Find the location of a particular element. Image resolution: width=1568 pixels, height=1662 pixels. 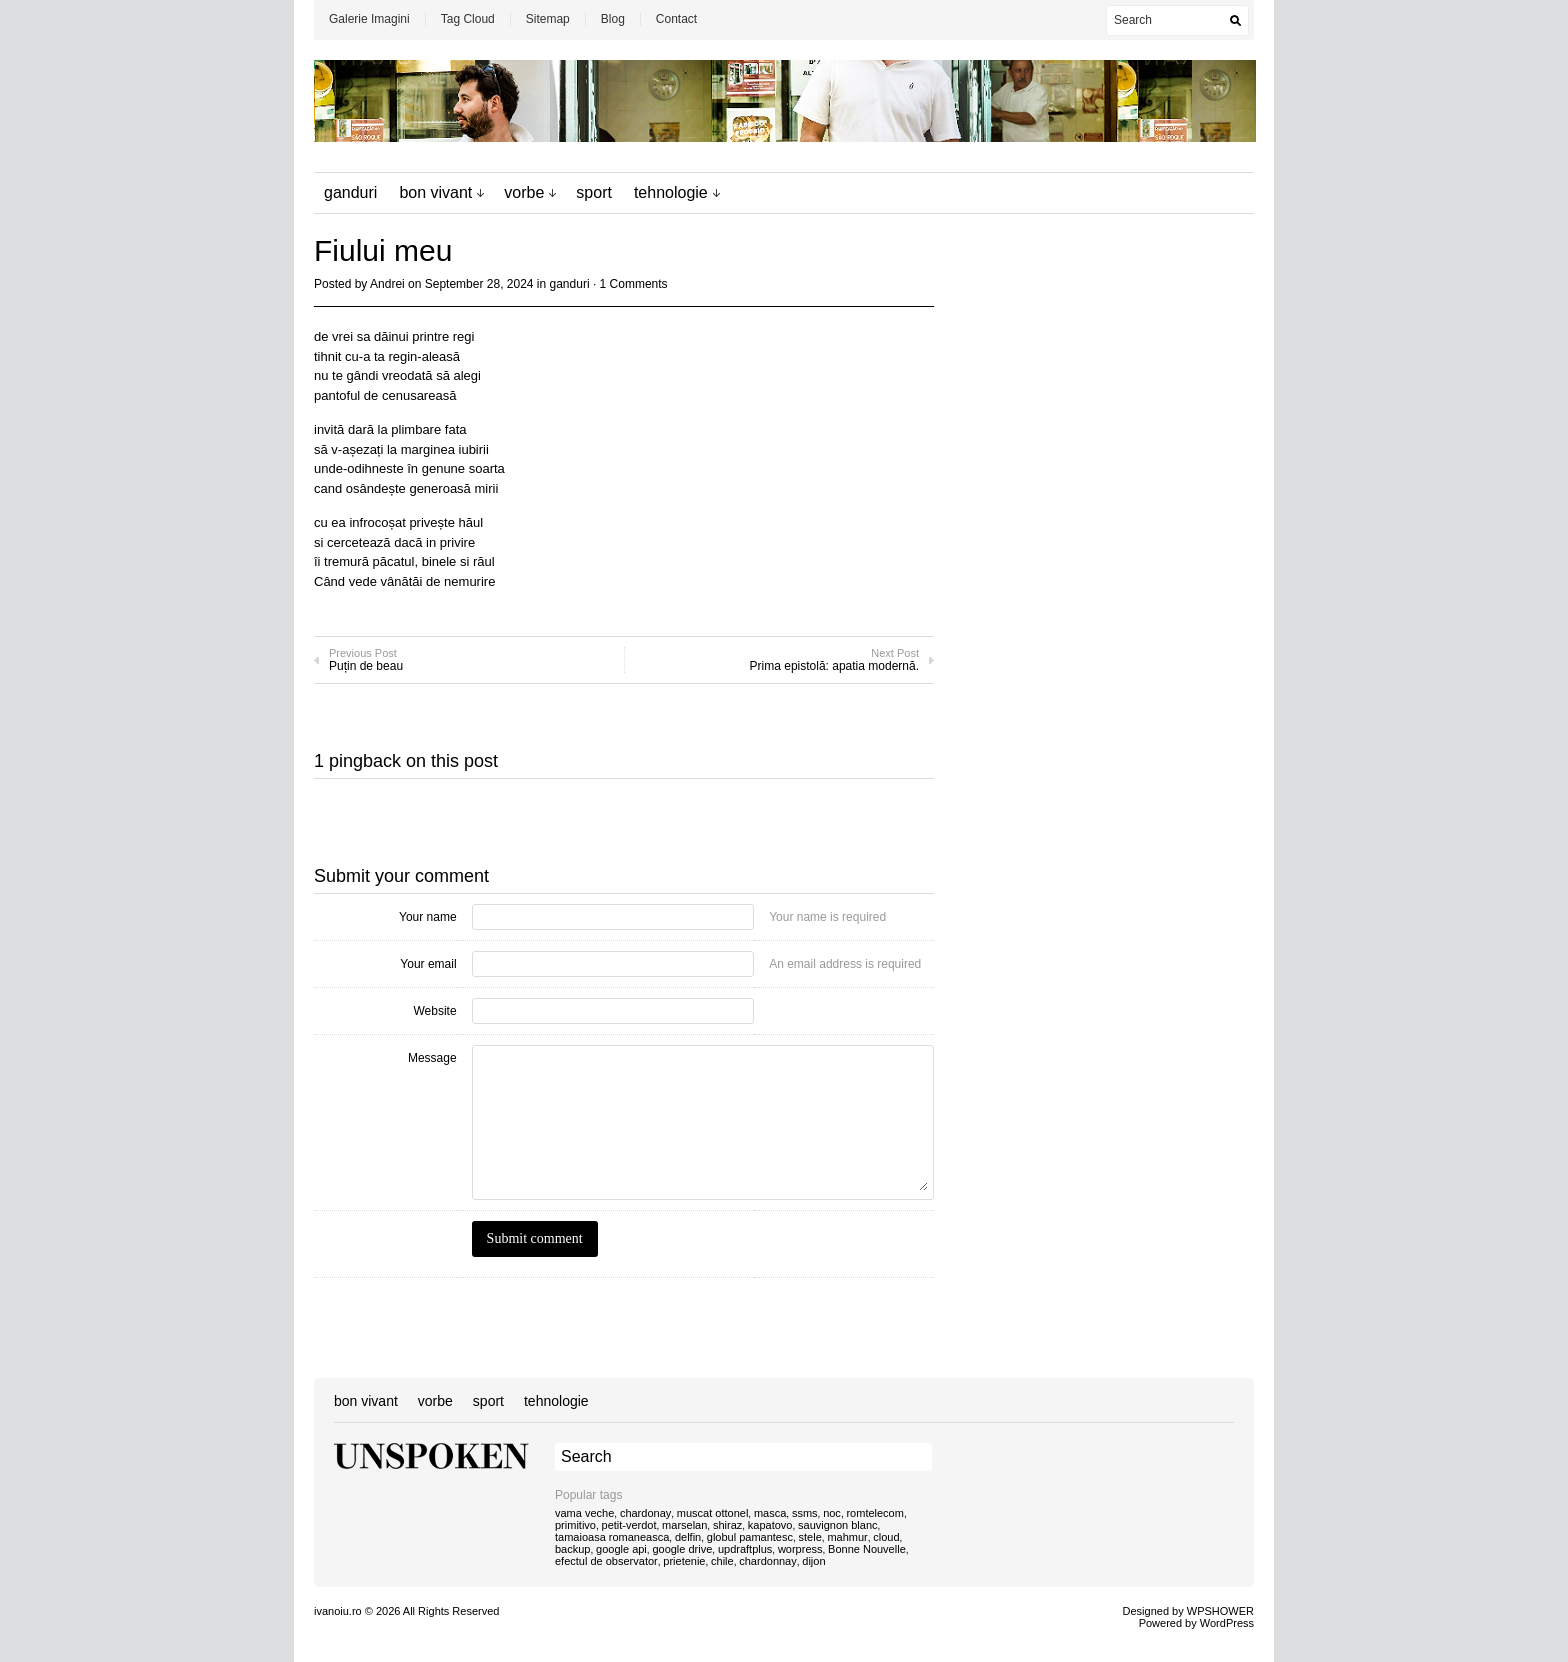

Bonne Nouvelle is located at coordinates (867, 1549).